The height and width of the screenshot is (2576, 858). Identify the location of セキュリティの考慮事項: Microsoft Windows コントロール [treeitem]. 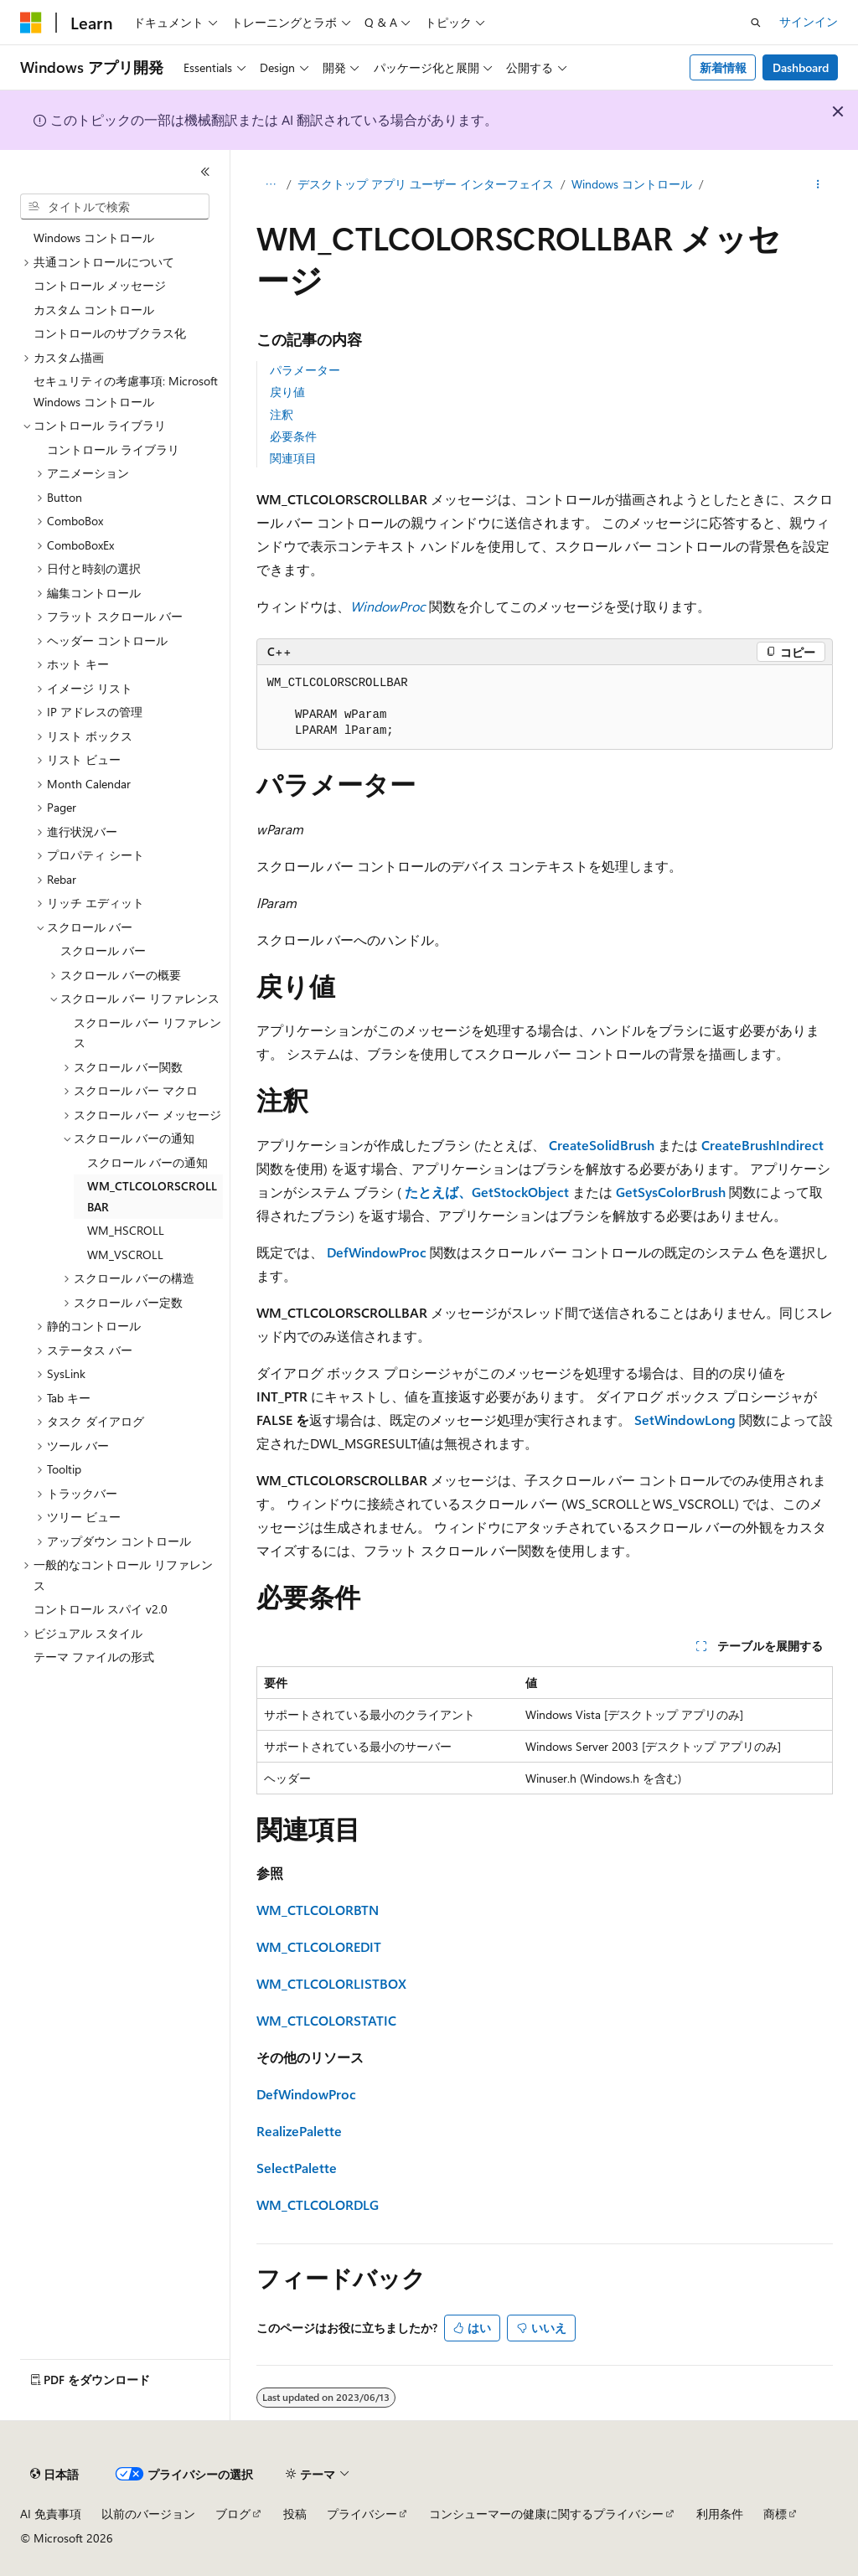
(126, 391).